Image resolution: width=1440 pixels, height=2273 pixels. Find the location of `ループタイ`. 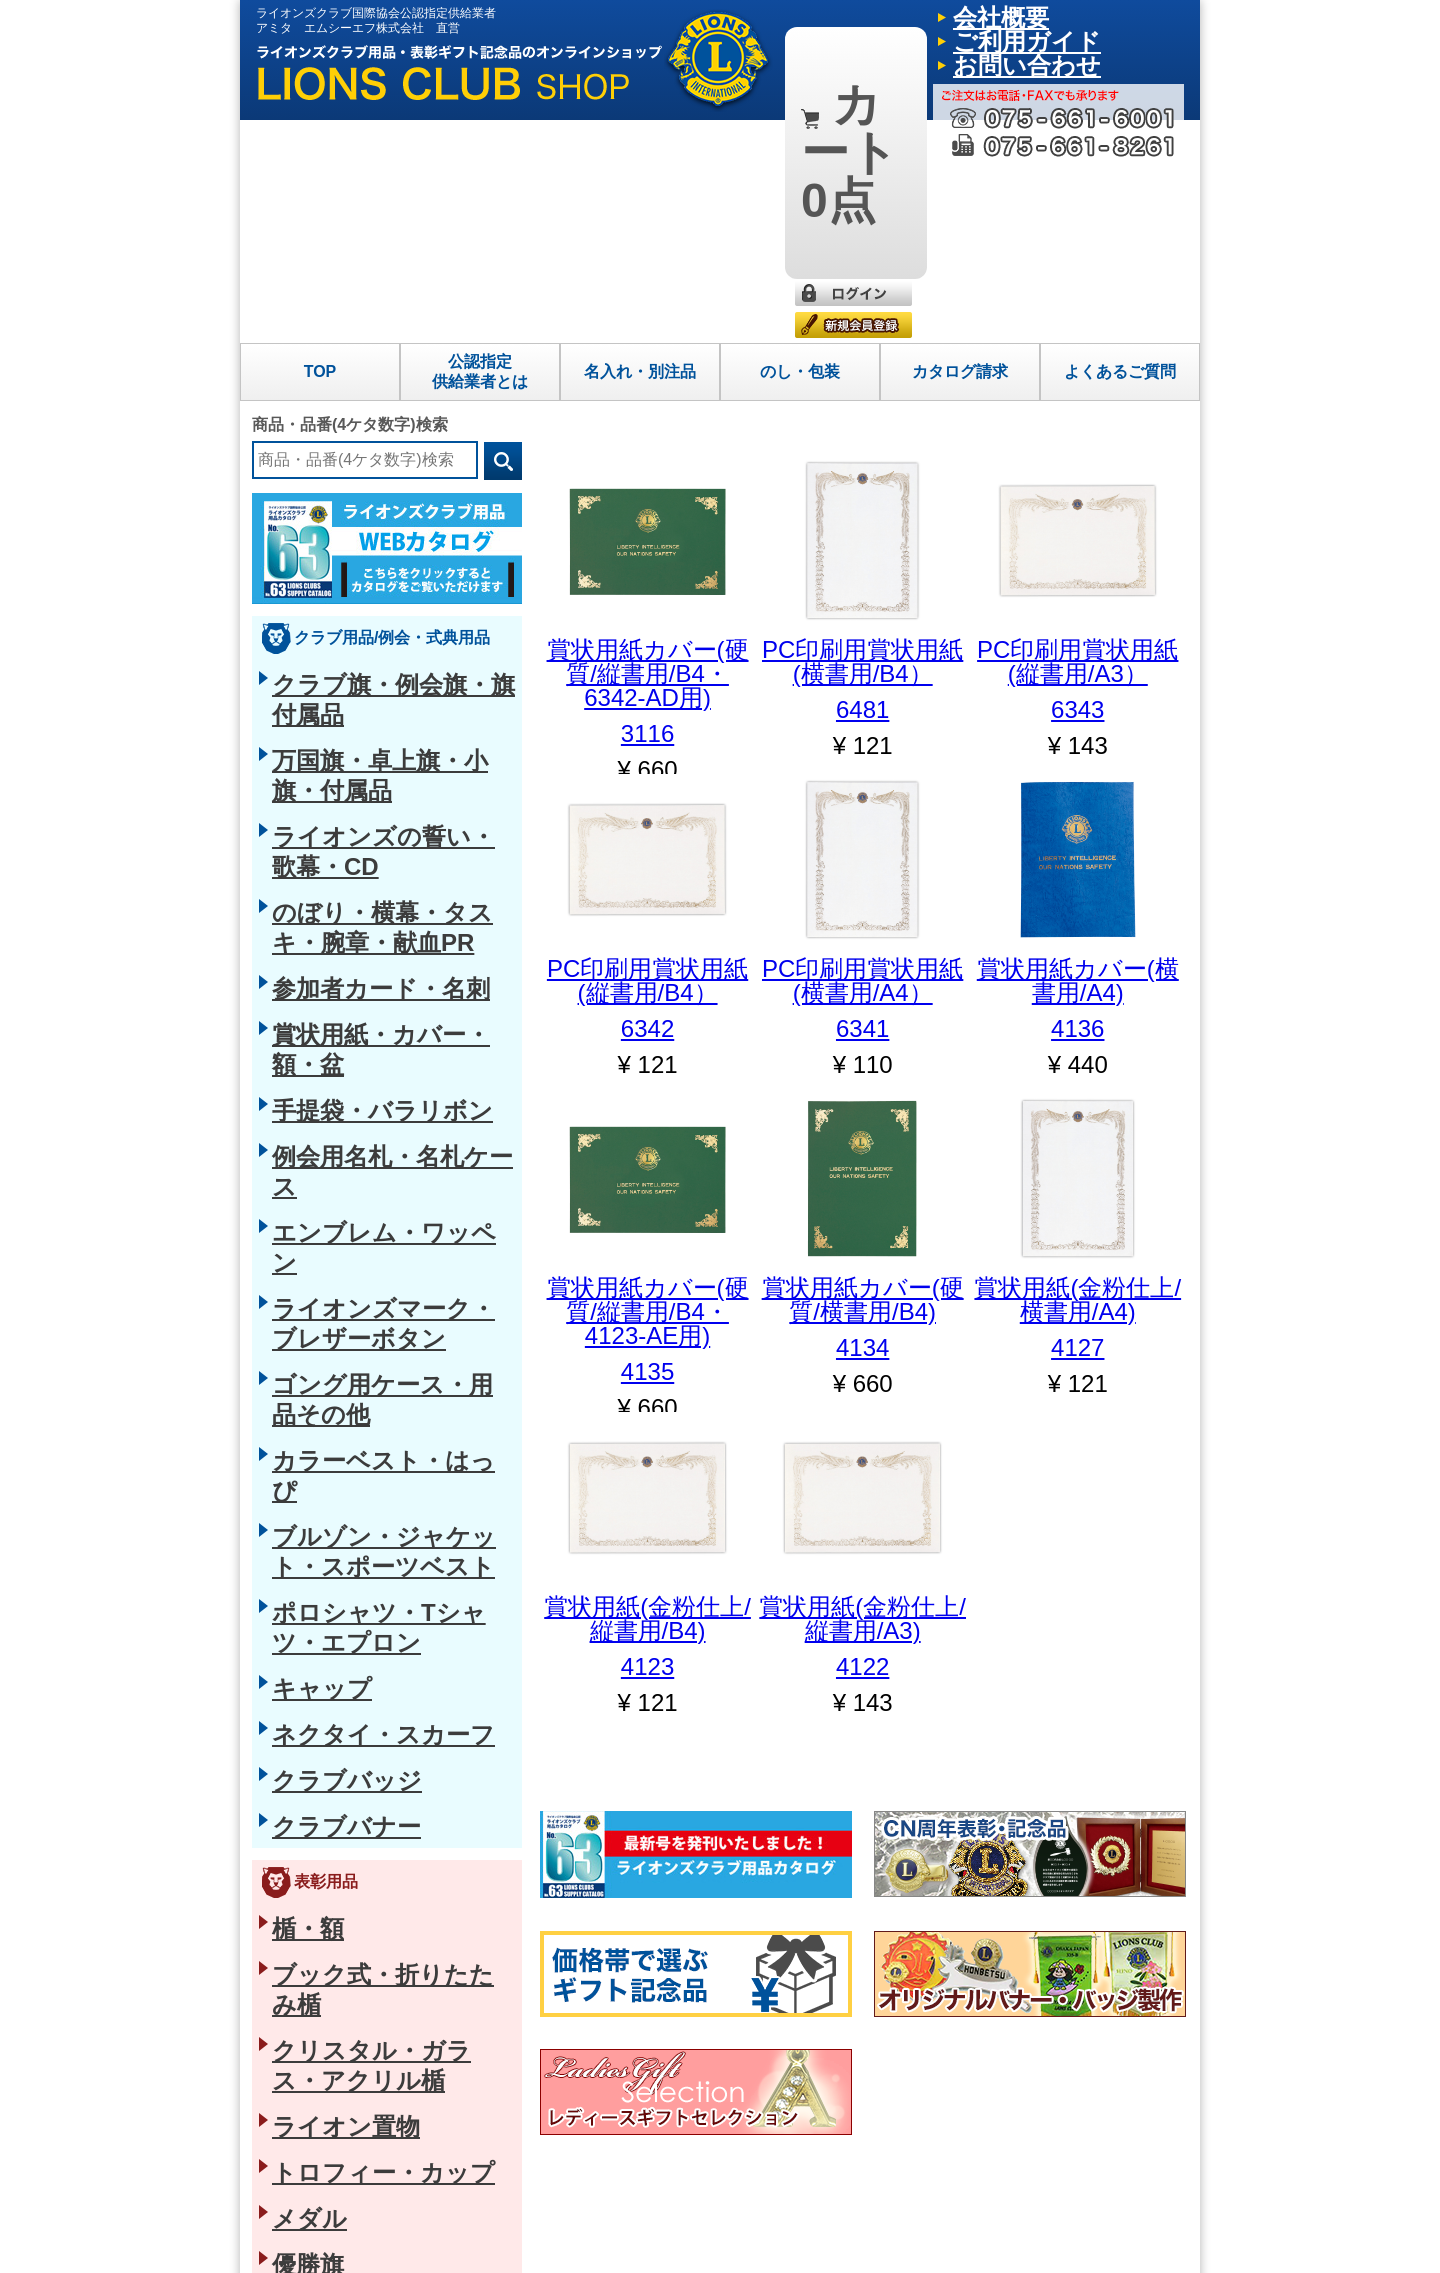

ループタイ is located at coordinates (307, 1623).